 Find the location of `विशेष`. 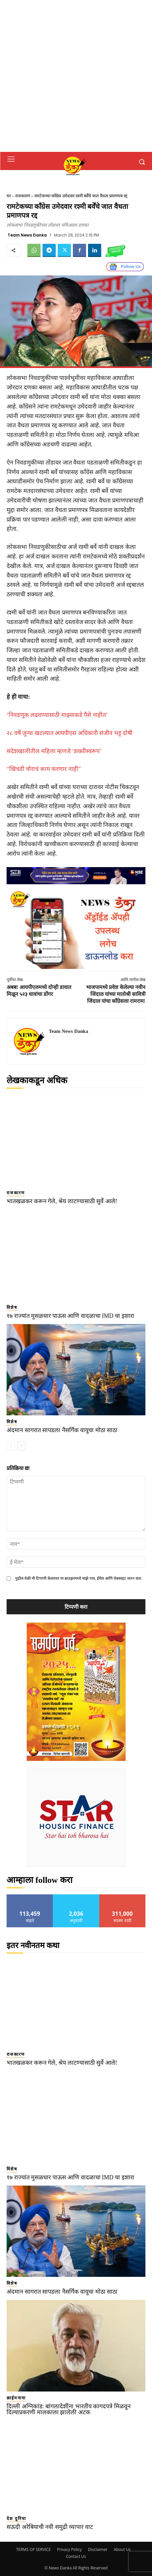

विशेष is located at coordinates (12, 1307).